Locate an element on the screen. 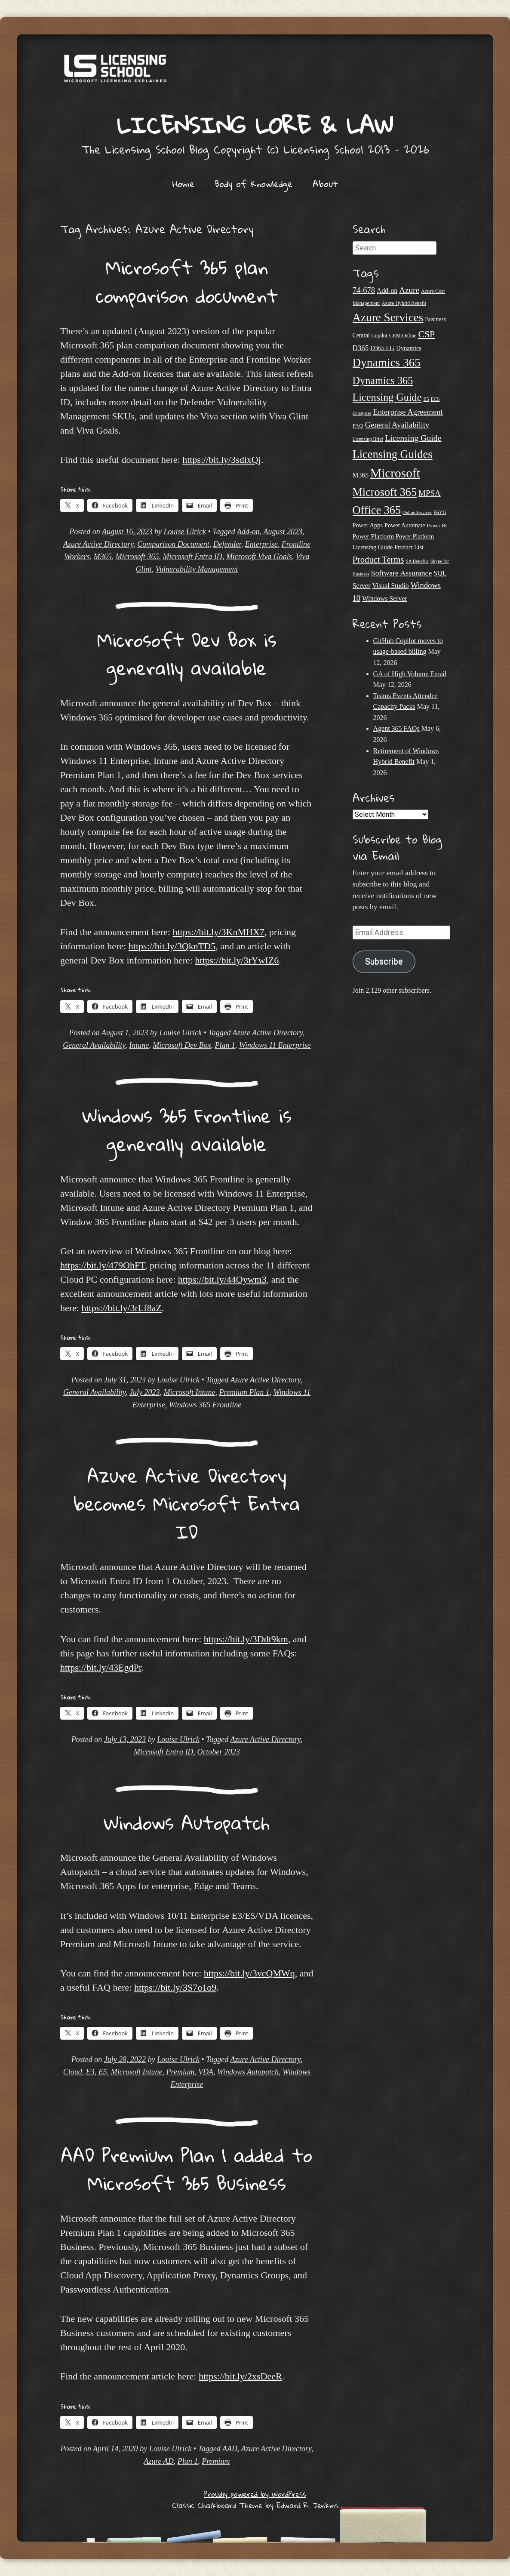 This screenshot has height=2576, width=510. Intune is located at coordinates (139, 1045).